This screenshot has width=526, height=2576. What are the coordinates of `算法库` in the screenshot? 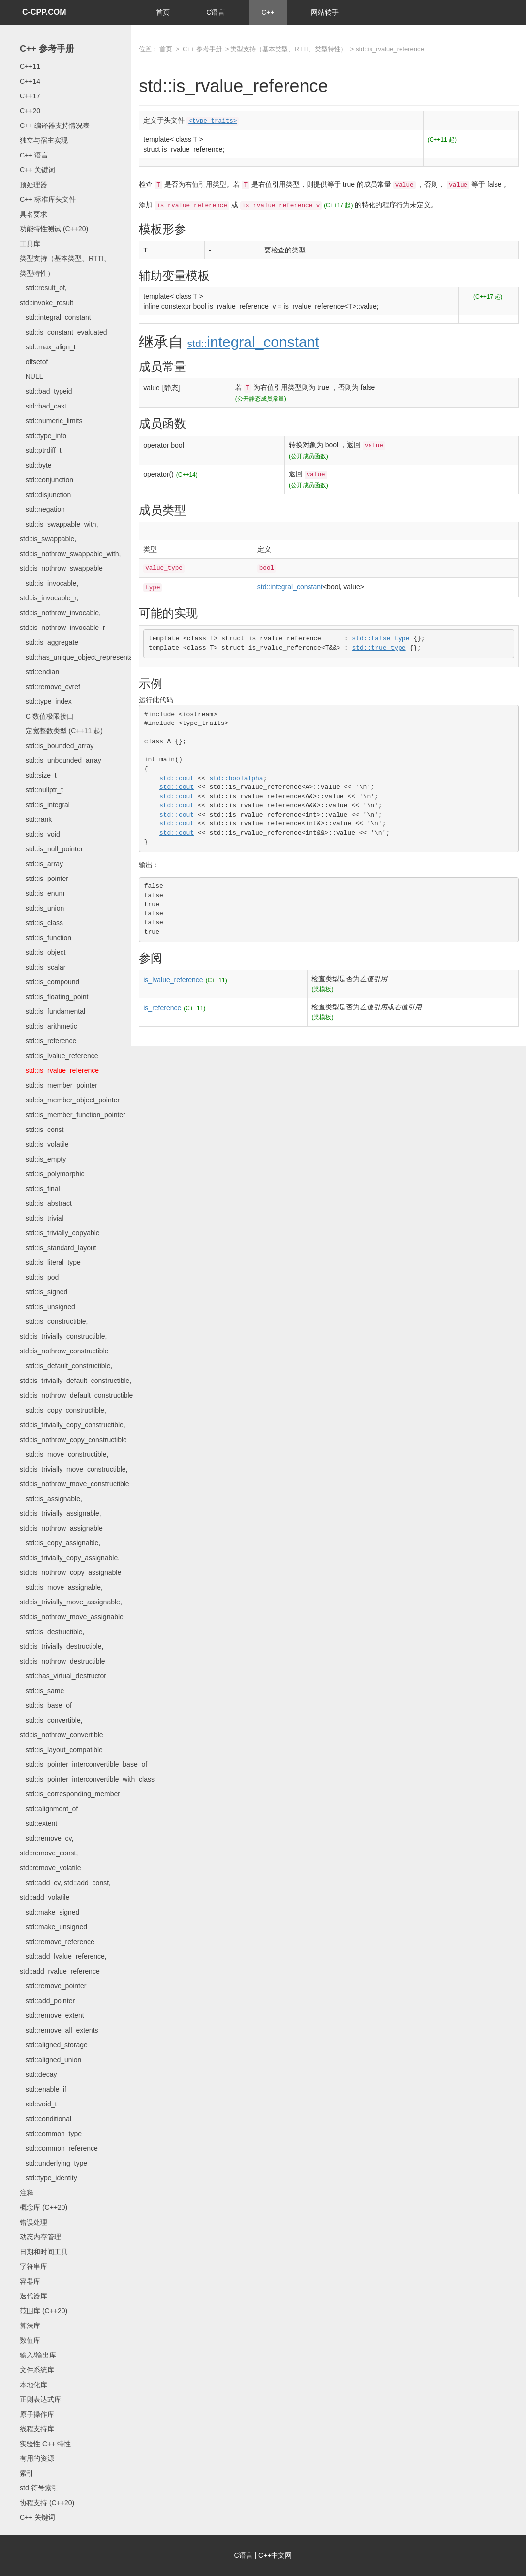 It's located at (30, 2325).